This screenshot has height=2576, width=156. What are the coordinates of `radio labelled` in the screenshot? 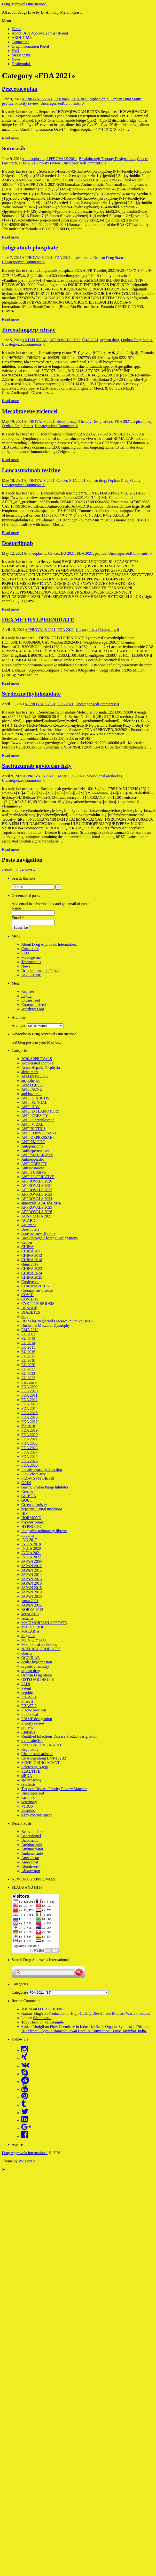 It's located at (32, 1741).